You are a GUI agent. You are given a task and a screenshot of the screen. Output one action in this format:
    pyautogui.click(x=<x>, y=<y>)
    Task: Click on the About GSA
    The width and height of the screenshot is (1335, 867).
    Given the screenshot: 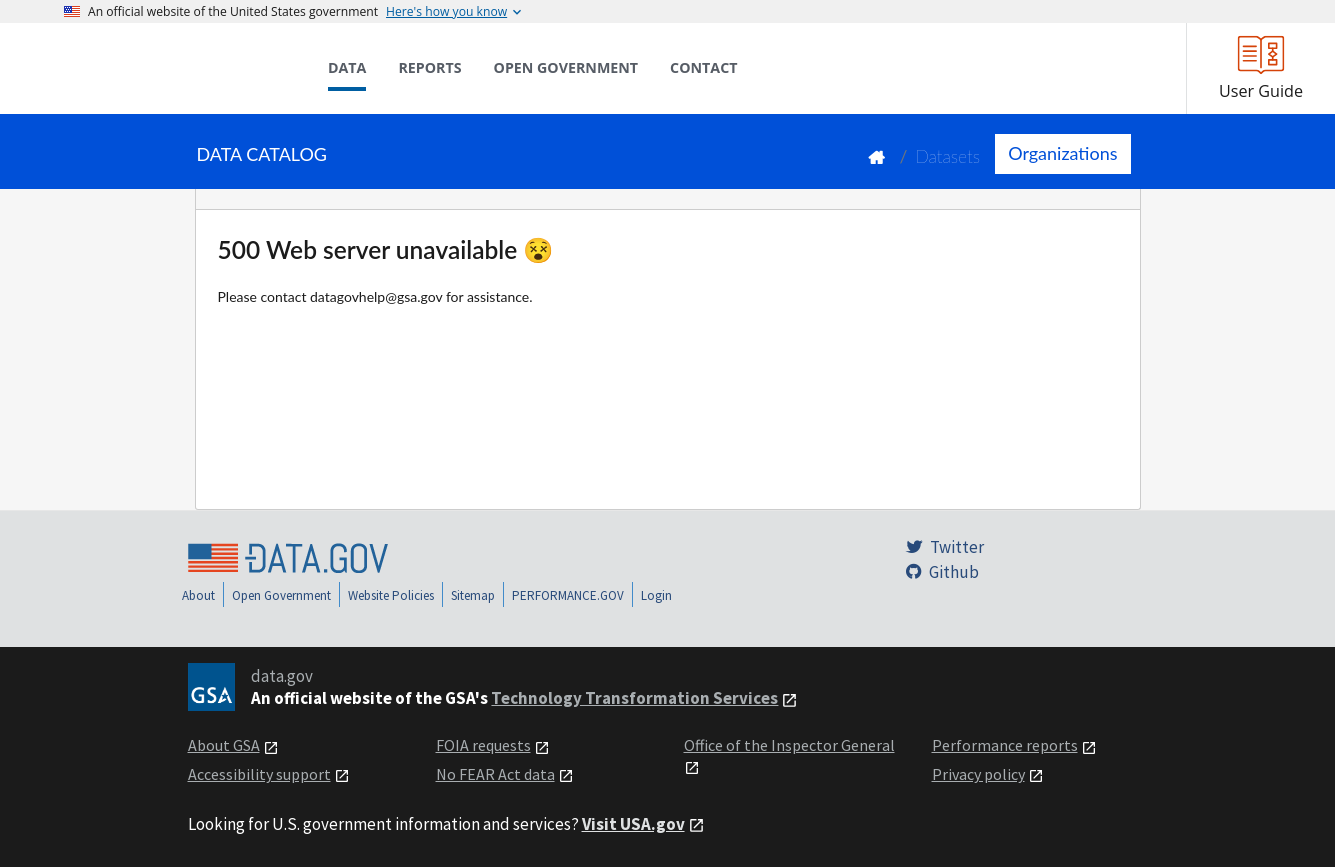 What is the action you would take?
    pyautogui.click(x=224, y=745)
    